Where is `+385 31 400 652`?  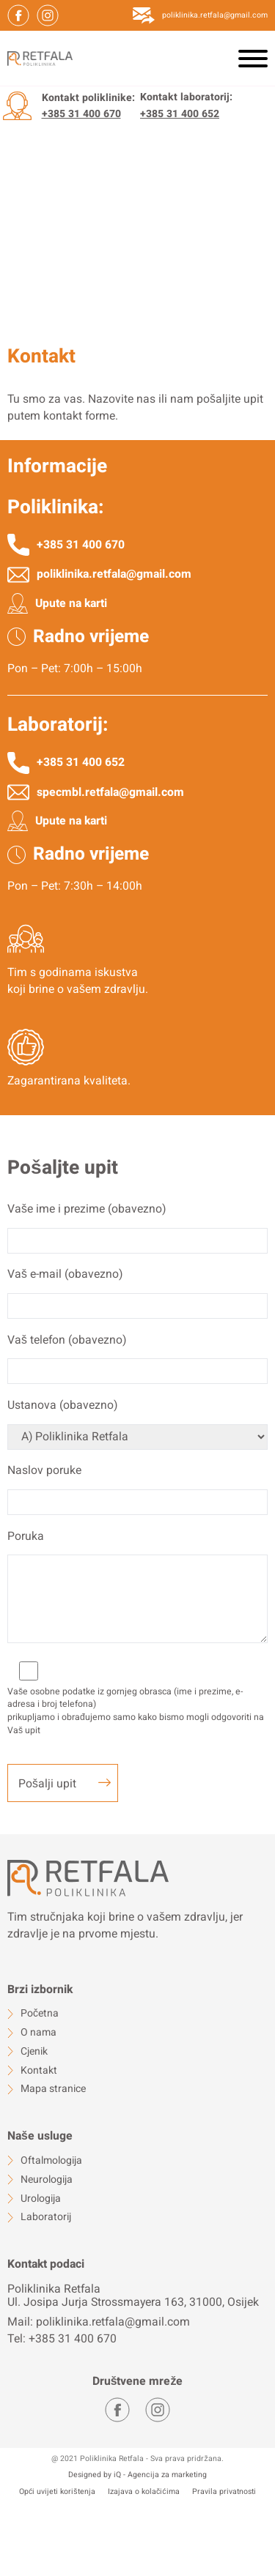 +385 31 400 652 is located at coordinates (179, 114).